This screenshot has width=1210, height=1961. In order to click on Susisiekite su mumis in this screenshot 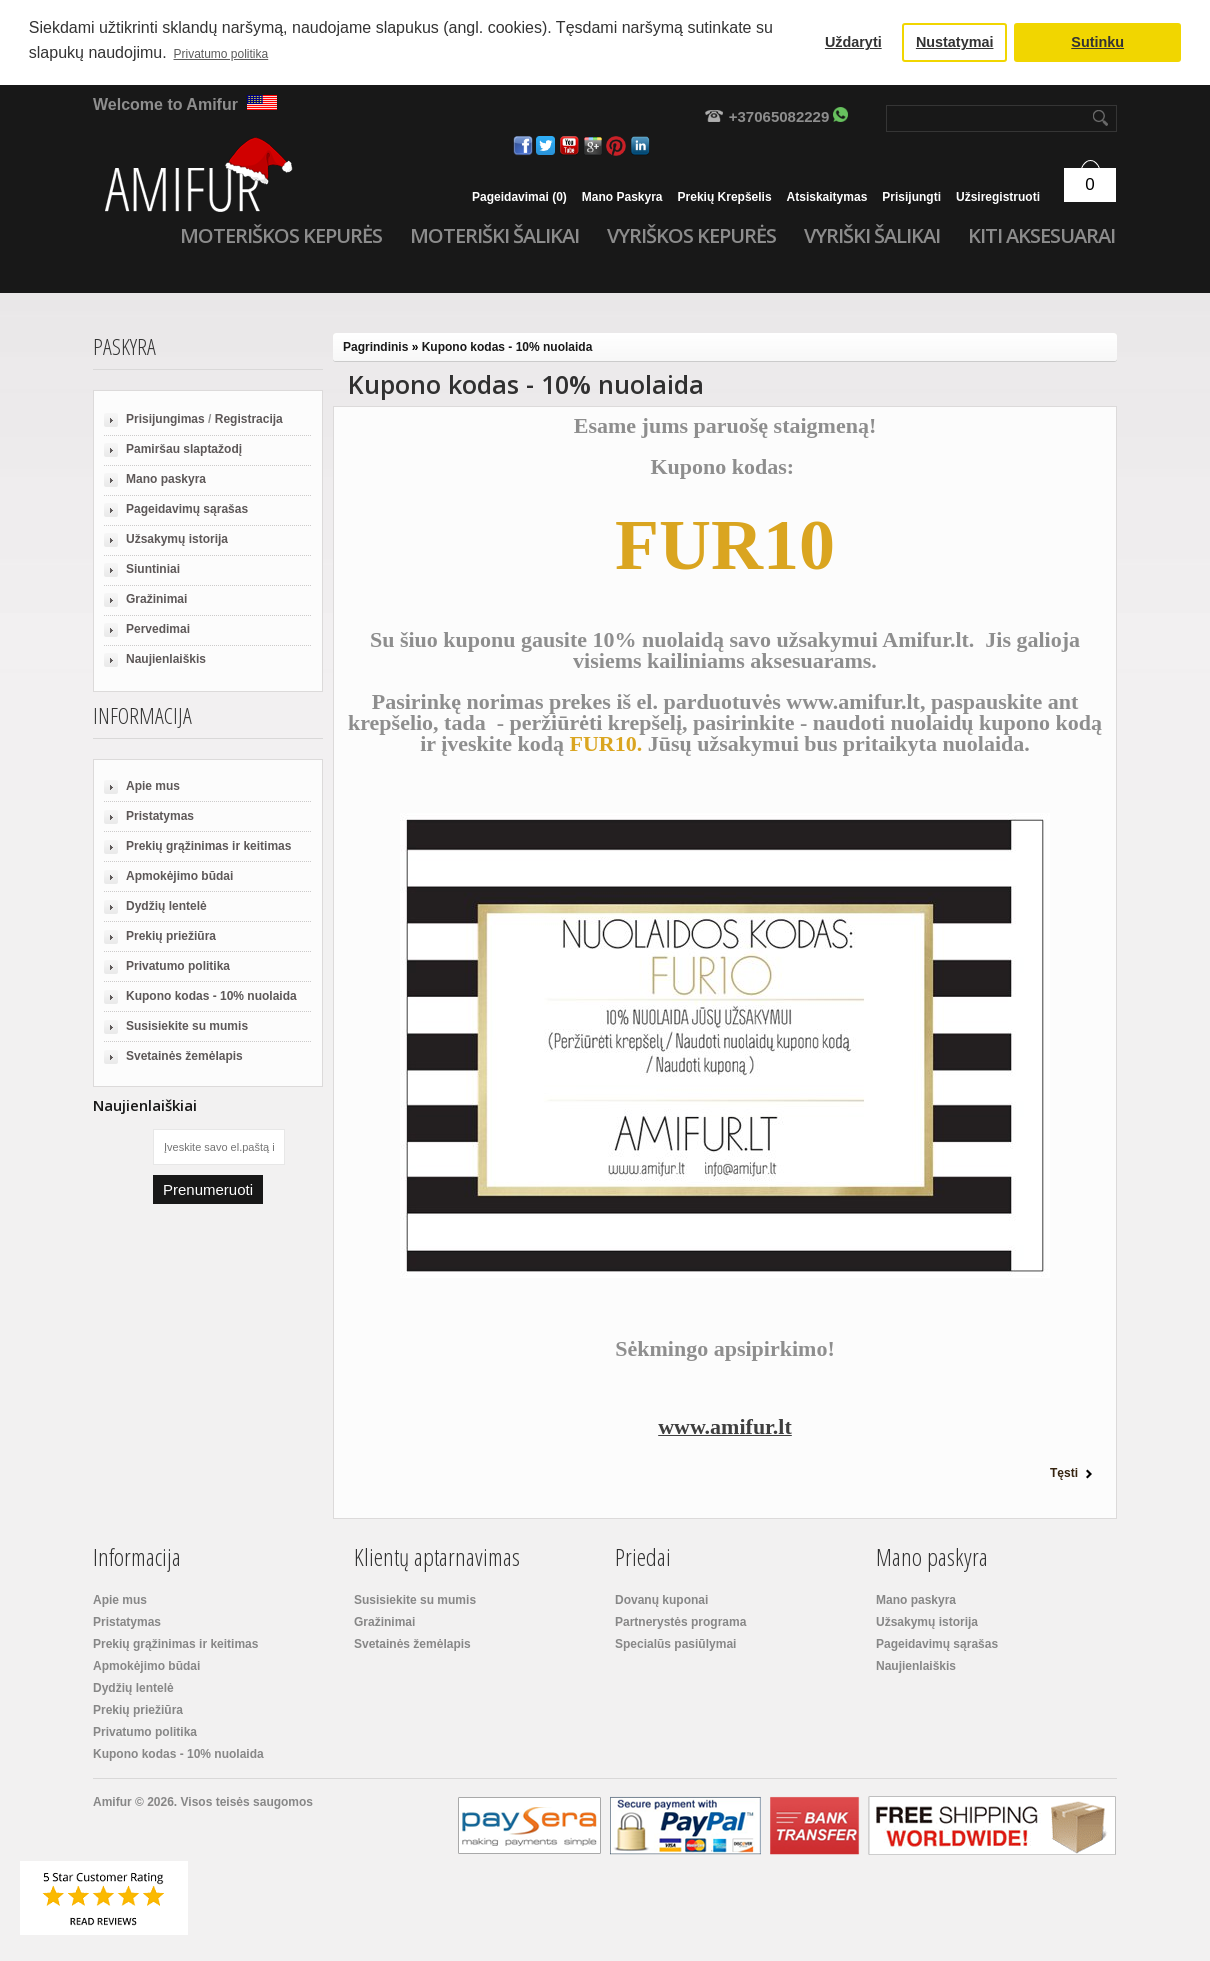, I will do `click(187, 1026)`.